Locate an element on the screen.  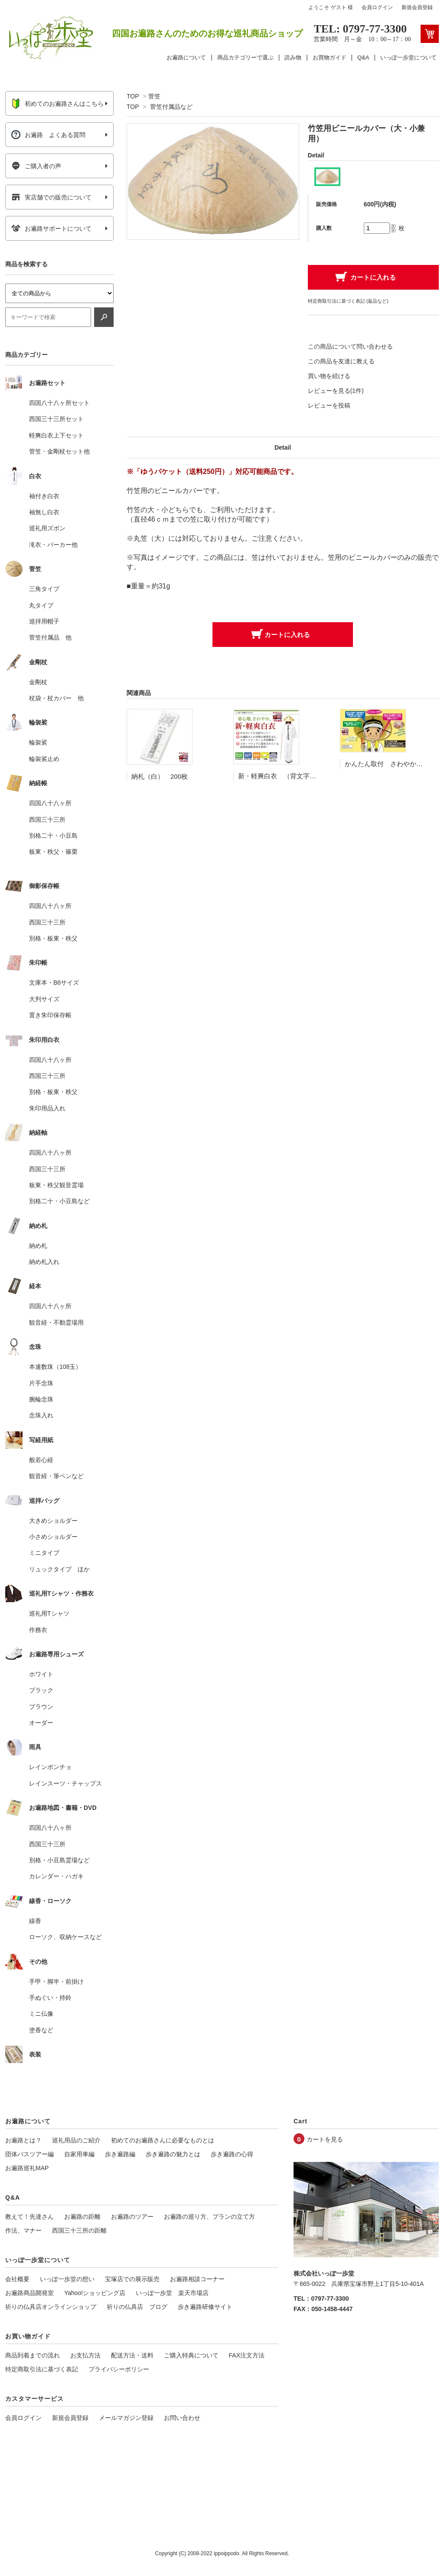
祈りの仏具店 ブログ is located at coordinates (137, 2306).